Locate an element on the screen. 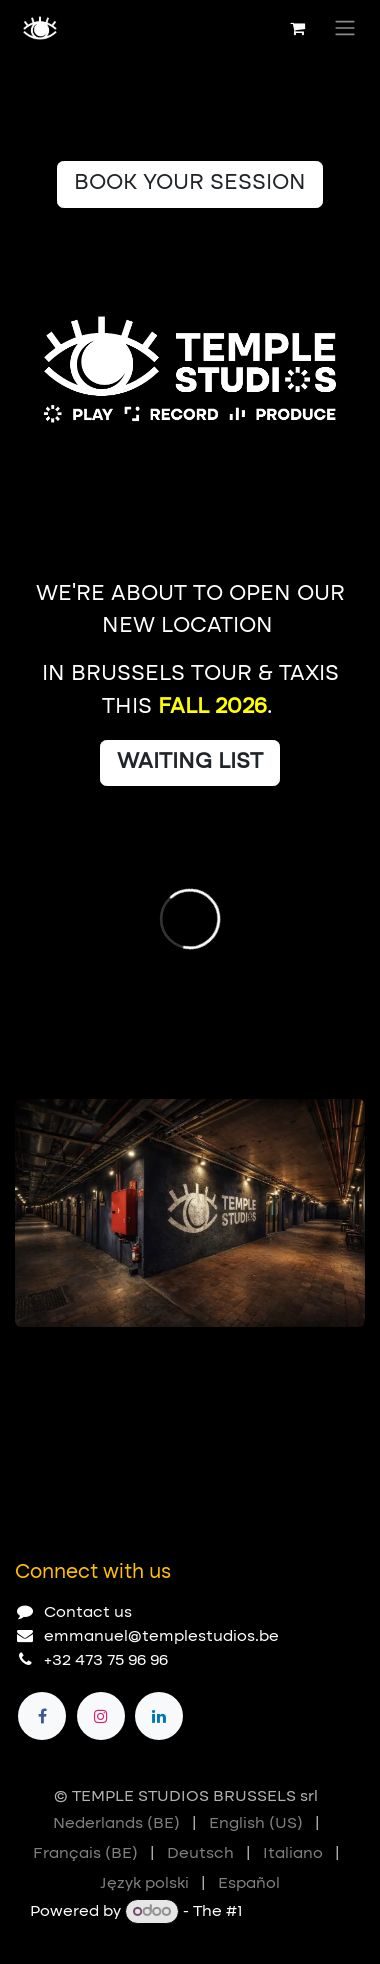 This screenshot has height=1964, width=380. [menuitem] is located at coordinates (116, 1824).